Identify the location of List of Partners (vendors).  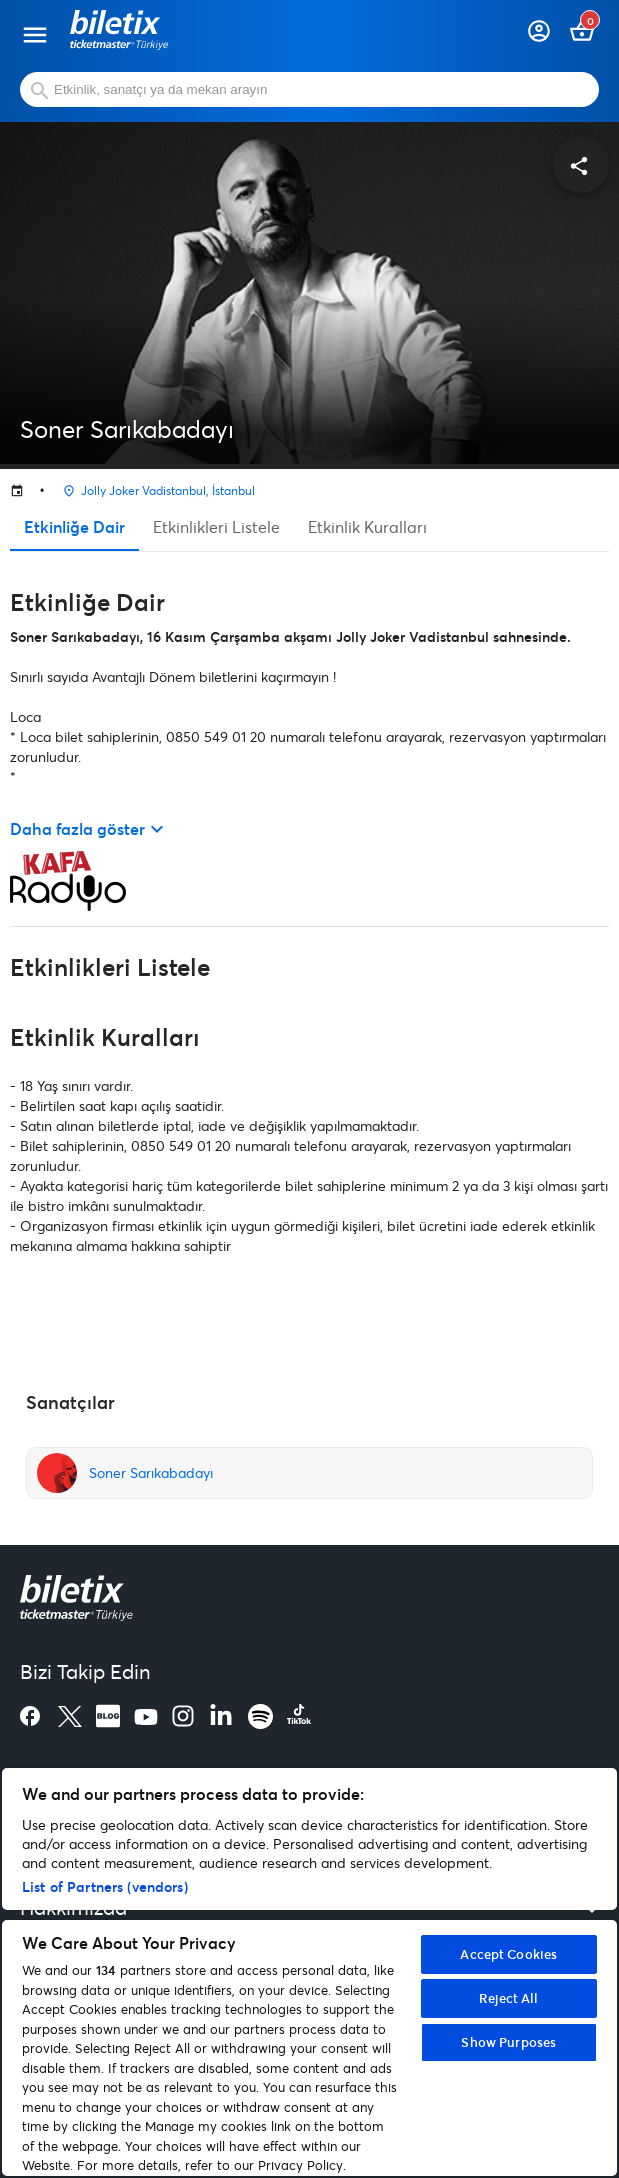
(105, 1886).